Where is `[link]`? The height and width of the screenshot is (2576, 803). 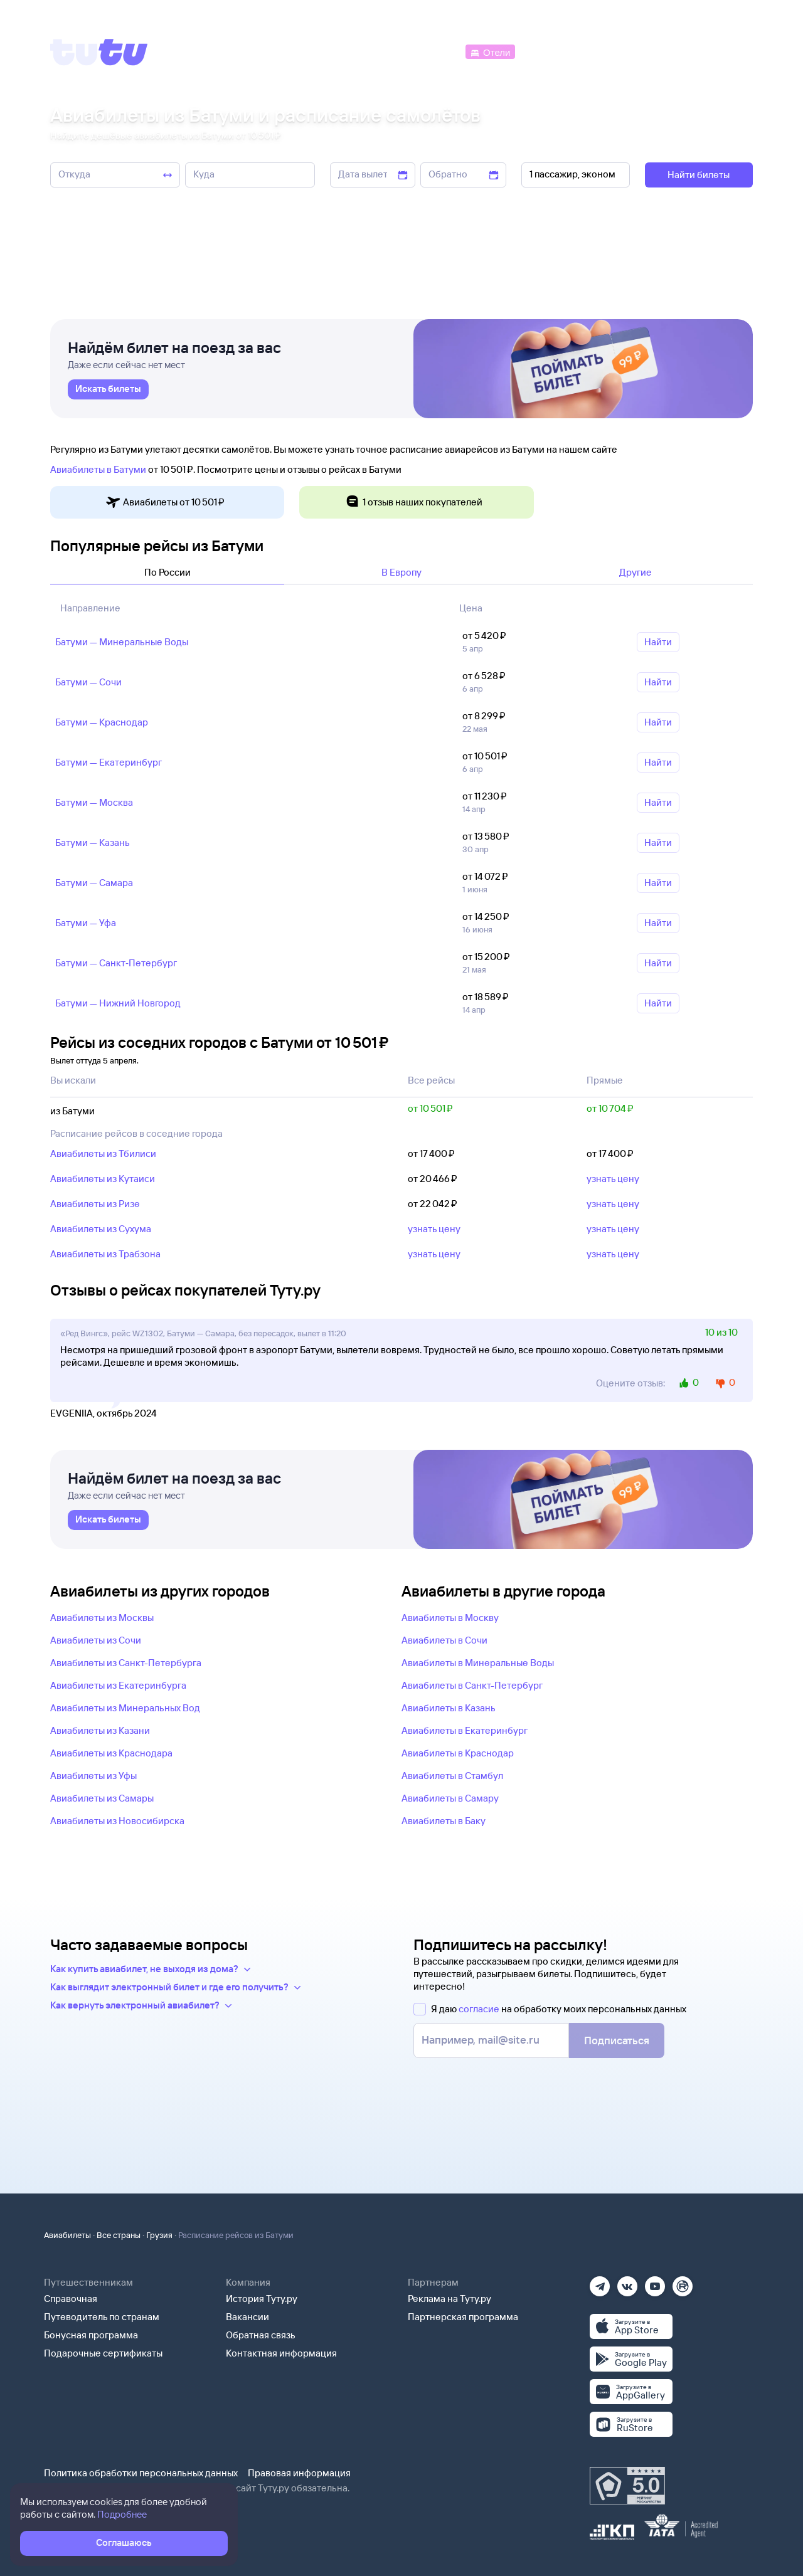 [link] is located at coordinates (108, 389).